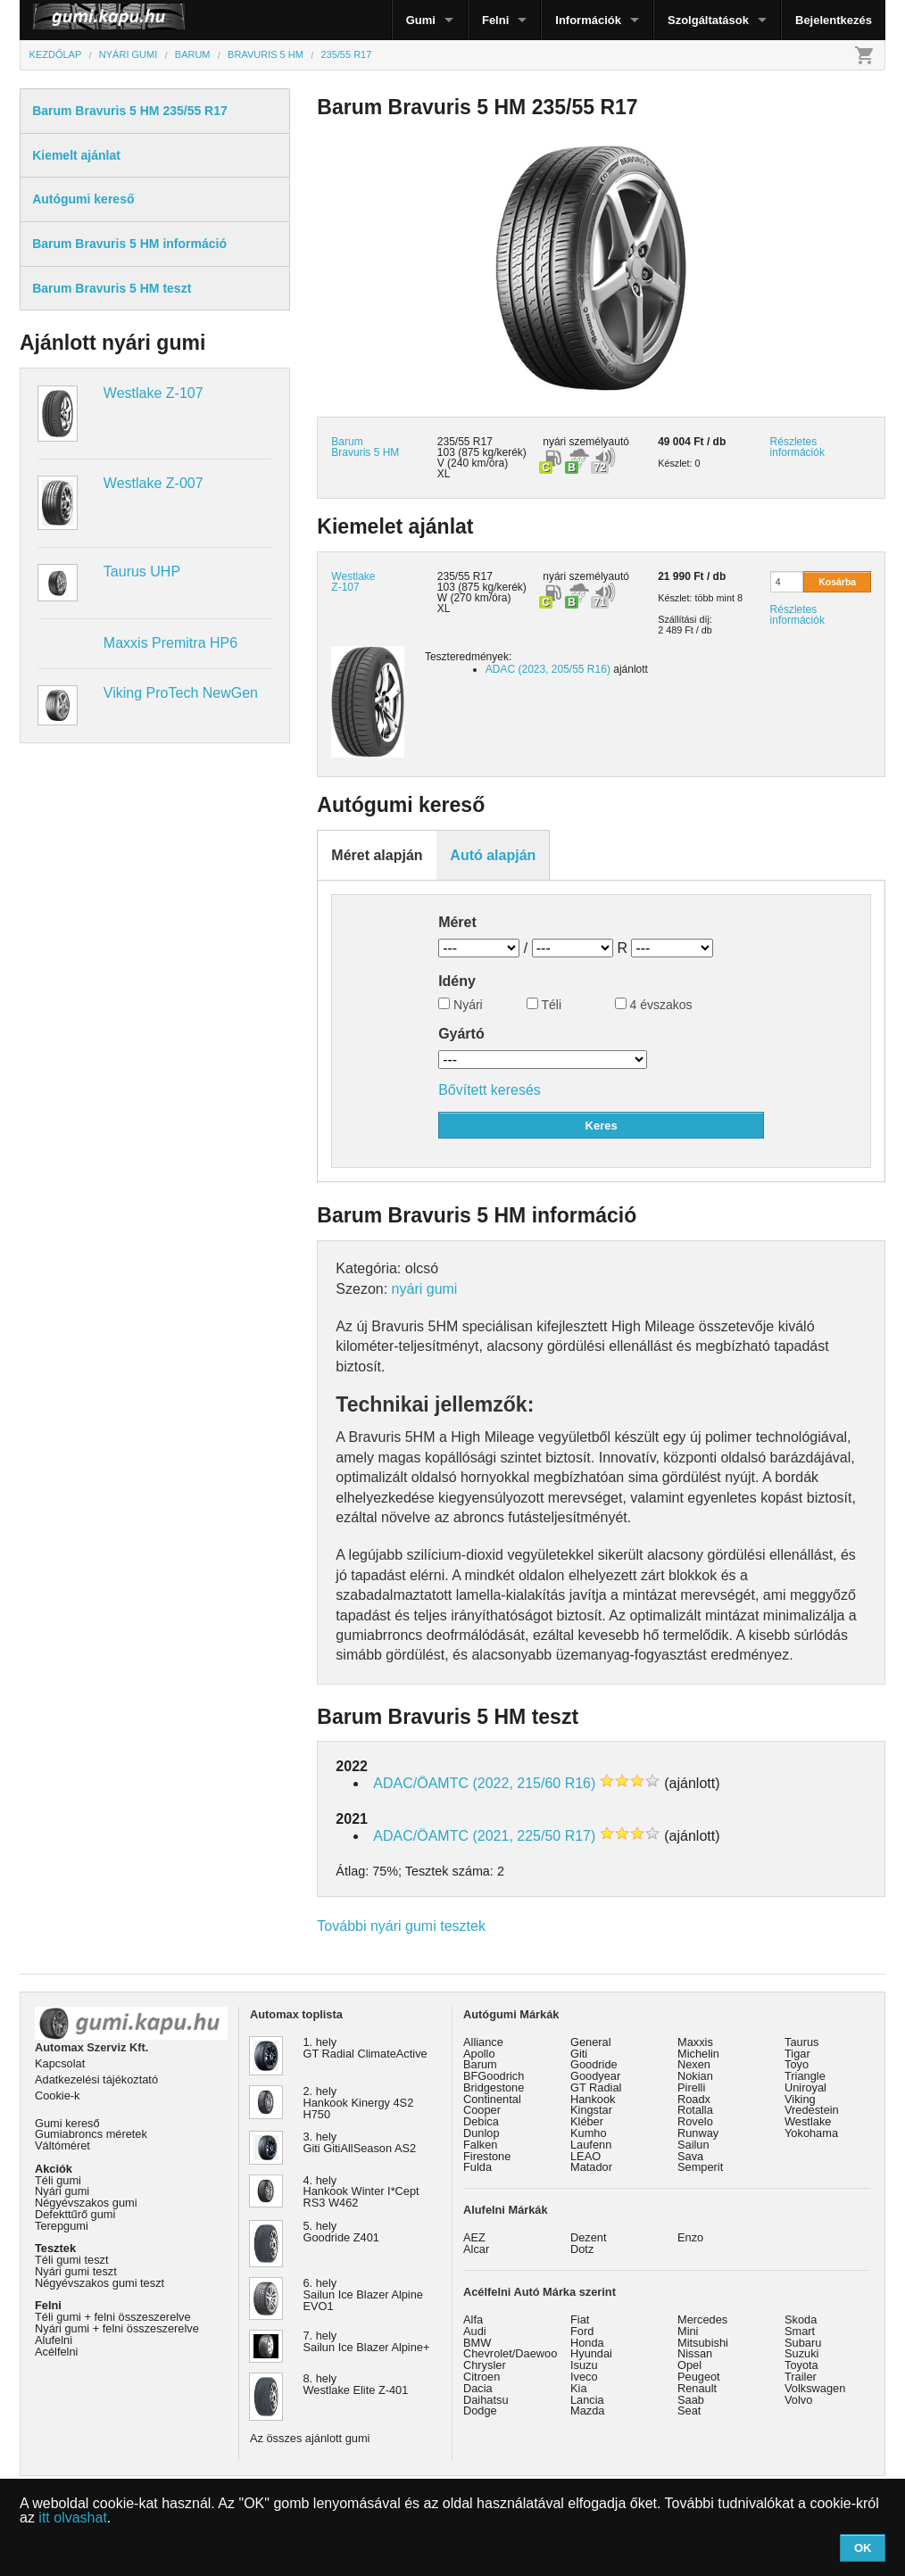 The width and height of the screenshot is (905, 2576). What do you see at coordinates (587, 2410) in the screenshot?
I see `Mazda` at bounding box center [587, 2410].